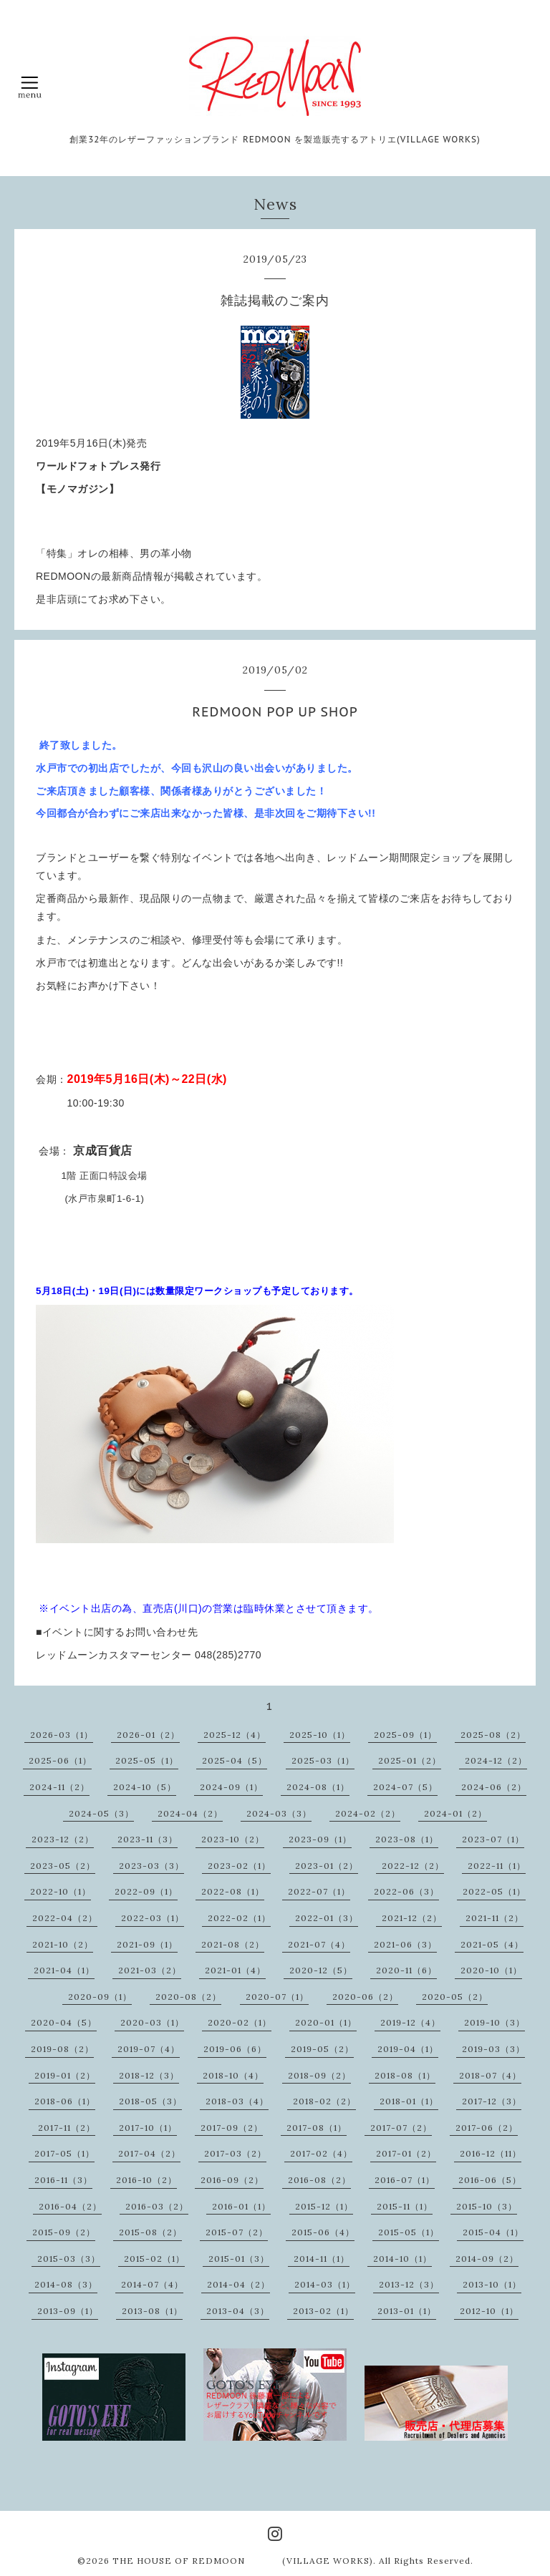 This screenshot has width=550, height=2576. What do you see at coordinates (234, 1760) in the screenshot?
I see `2025-04（5）` at bounding box center [234, 1760].